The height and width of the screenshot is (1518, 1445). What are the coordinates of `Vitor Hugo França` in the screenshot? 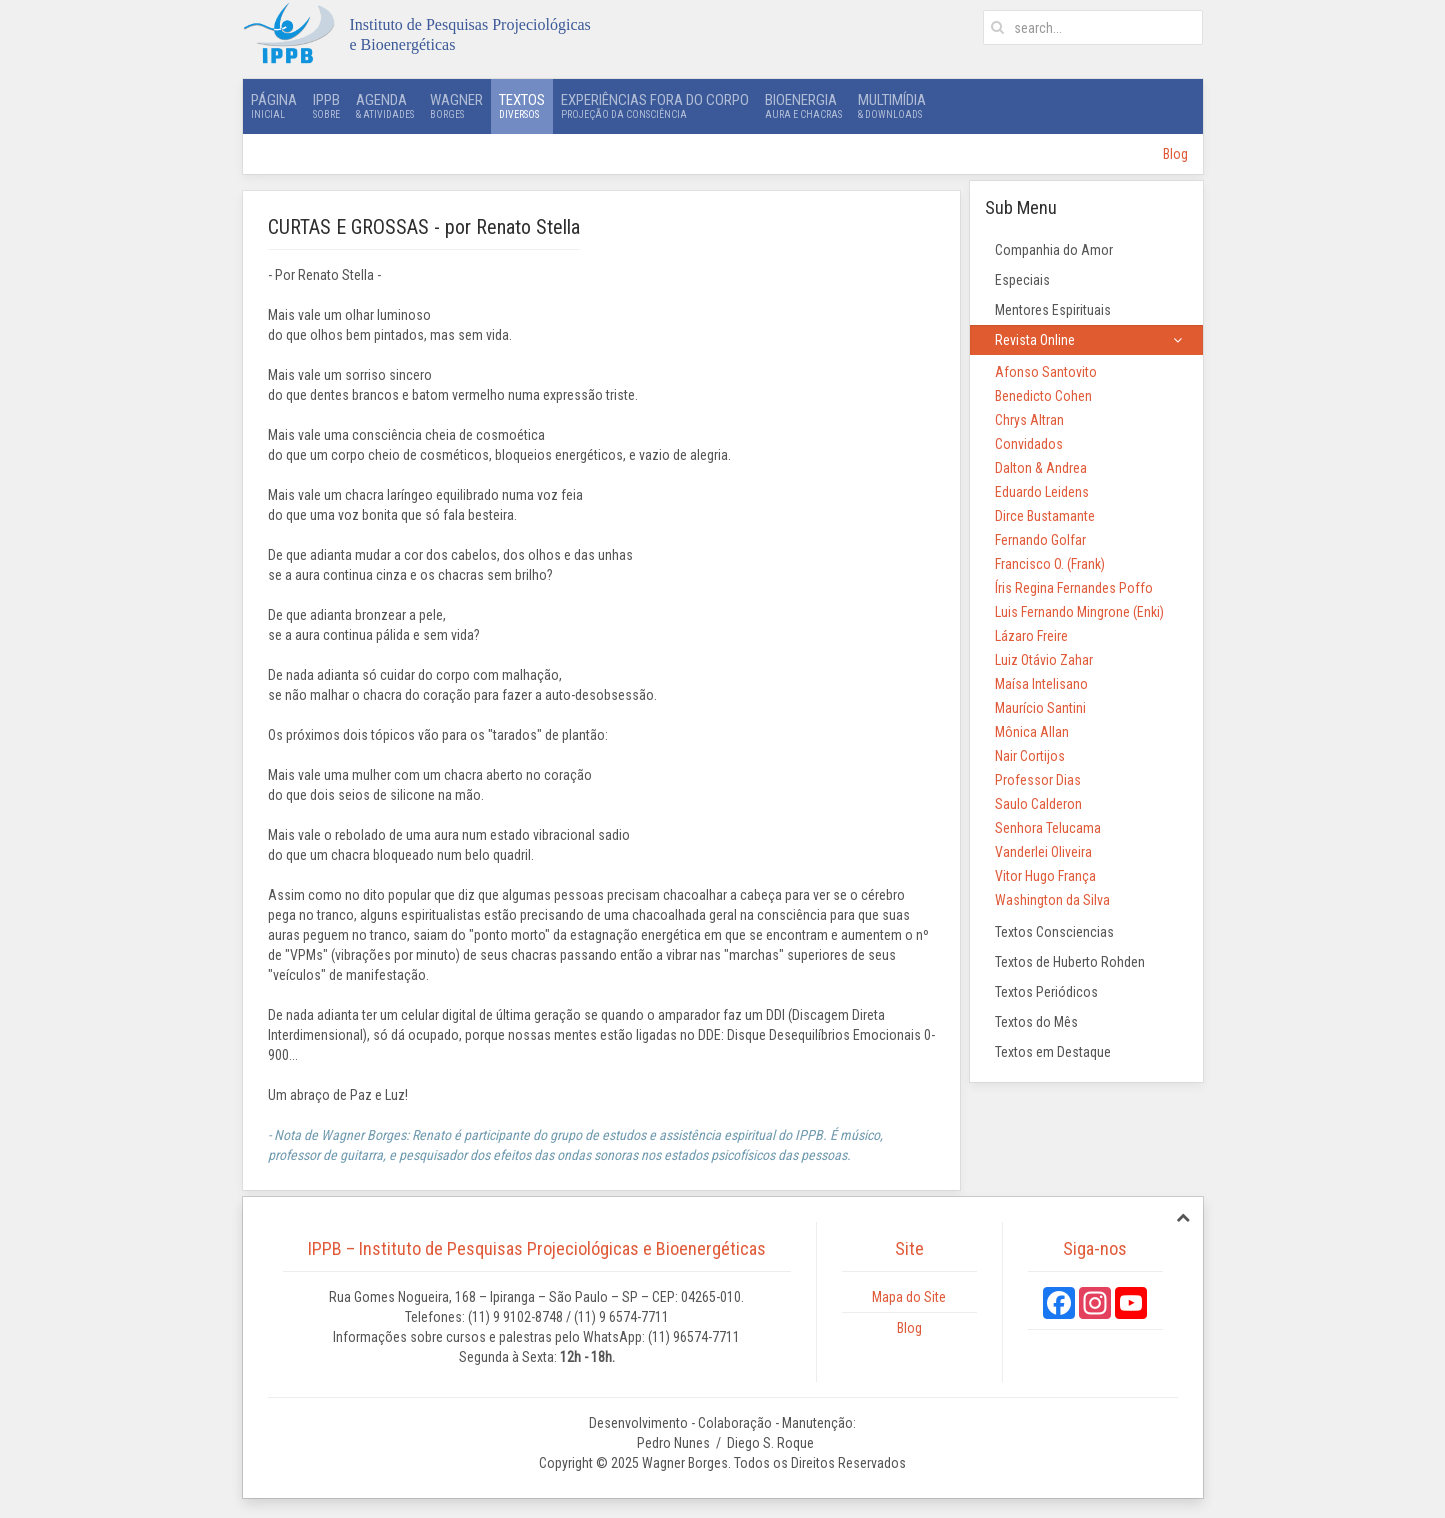 It's located at (1045, 876).